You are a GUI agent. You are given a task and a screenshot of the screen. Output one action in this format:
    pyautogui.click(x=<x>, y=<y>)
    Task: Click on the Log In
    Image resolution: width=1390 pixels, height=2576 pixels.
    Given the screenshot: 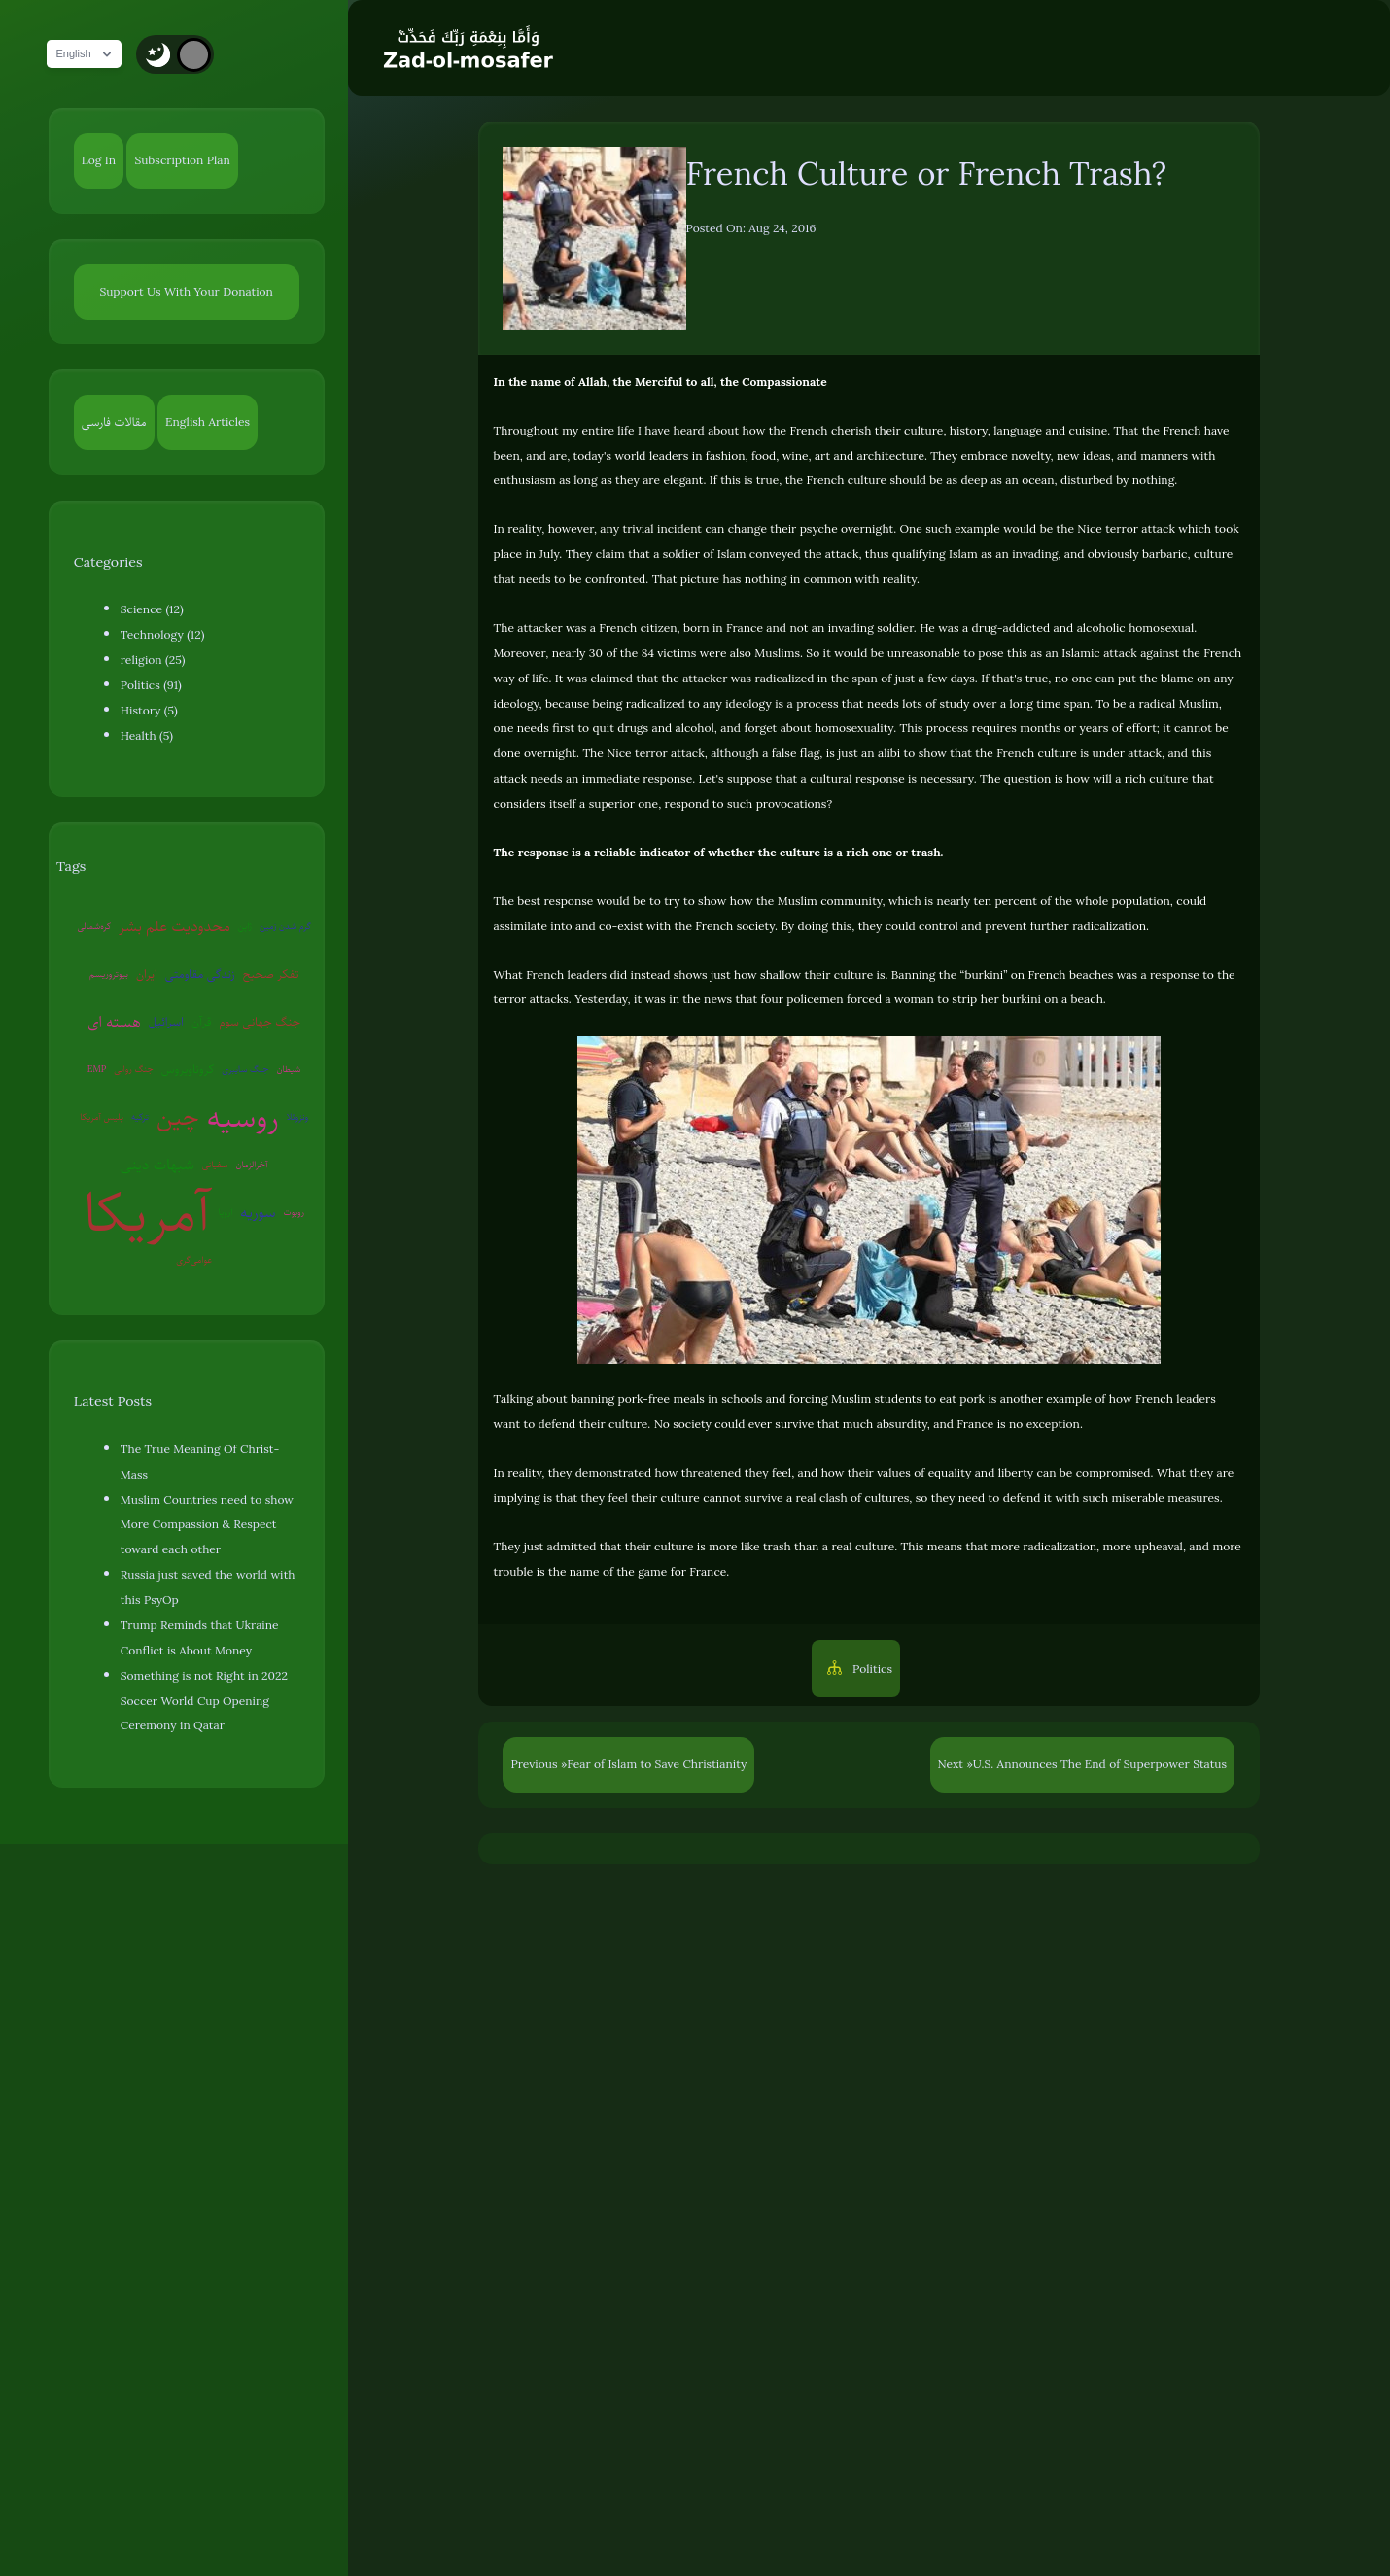 What is the action you would take?
    pyautogui.click(x=99, y=160)
    